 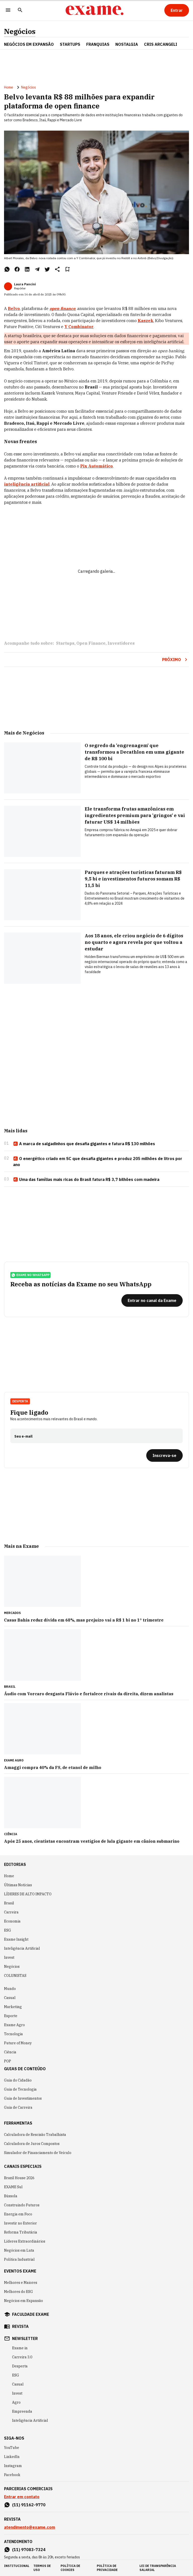 I want to click on Calculadora de Juros Compostos, so click(x=32, y=2143).